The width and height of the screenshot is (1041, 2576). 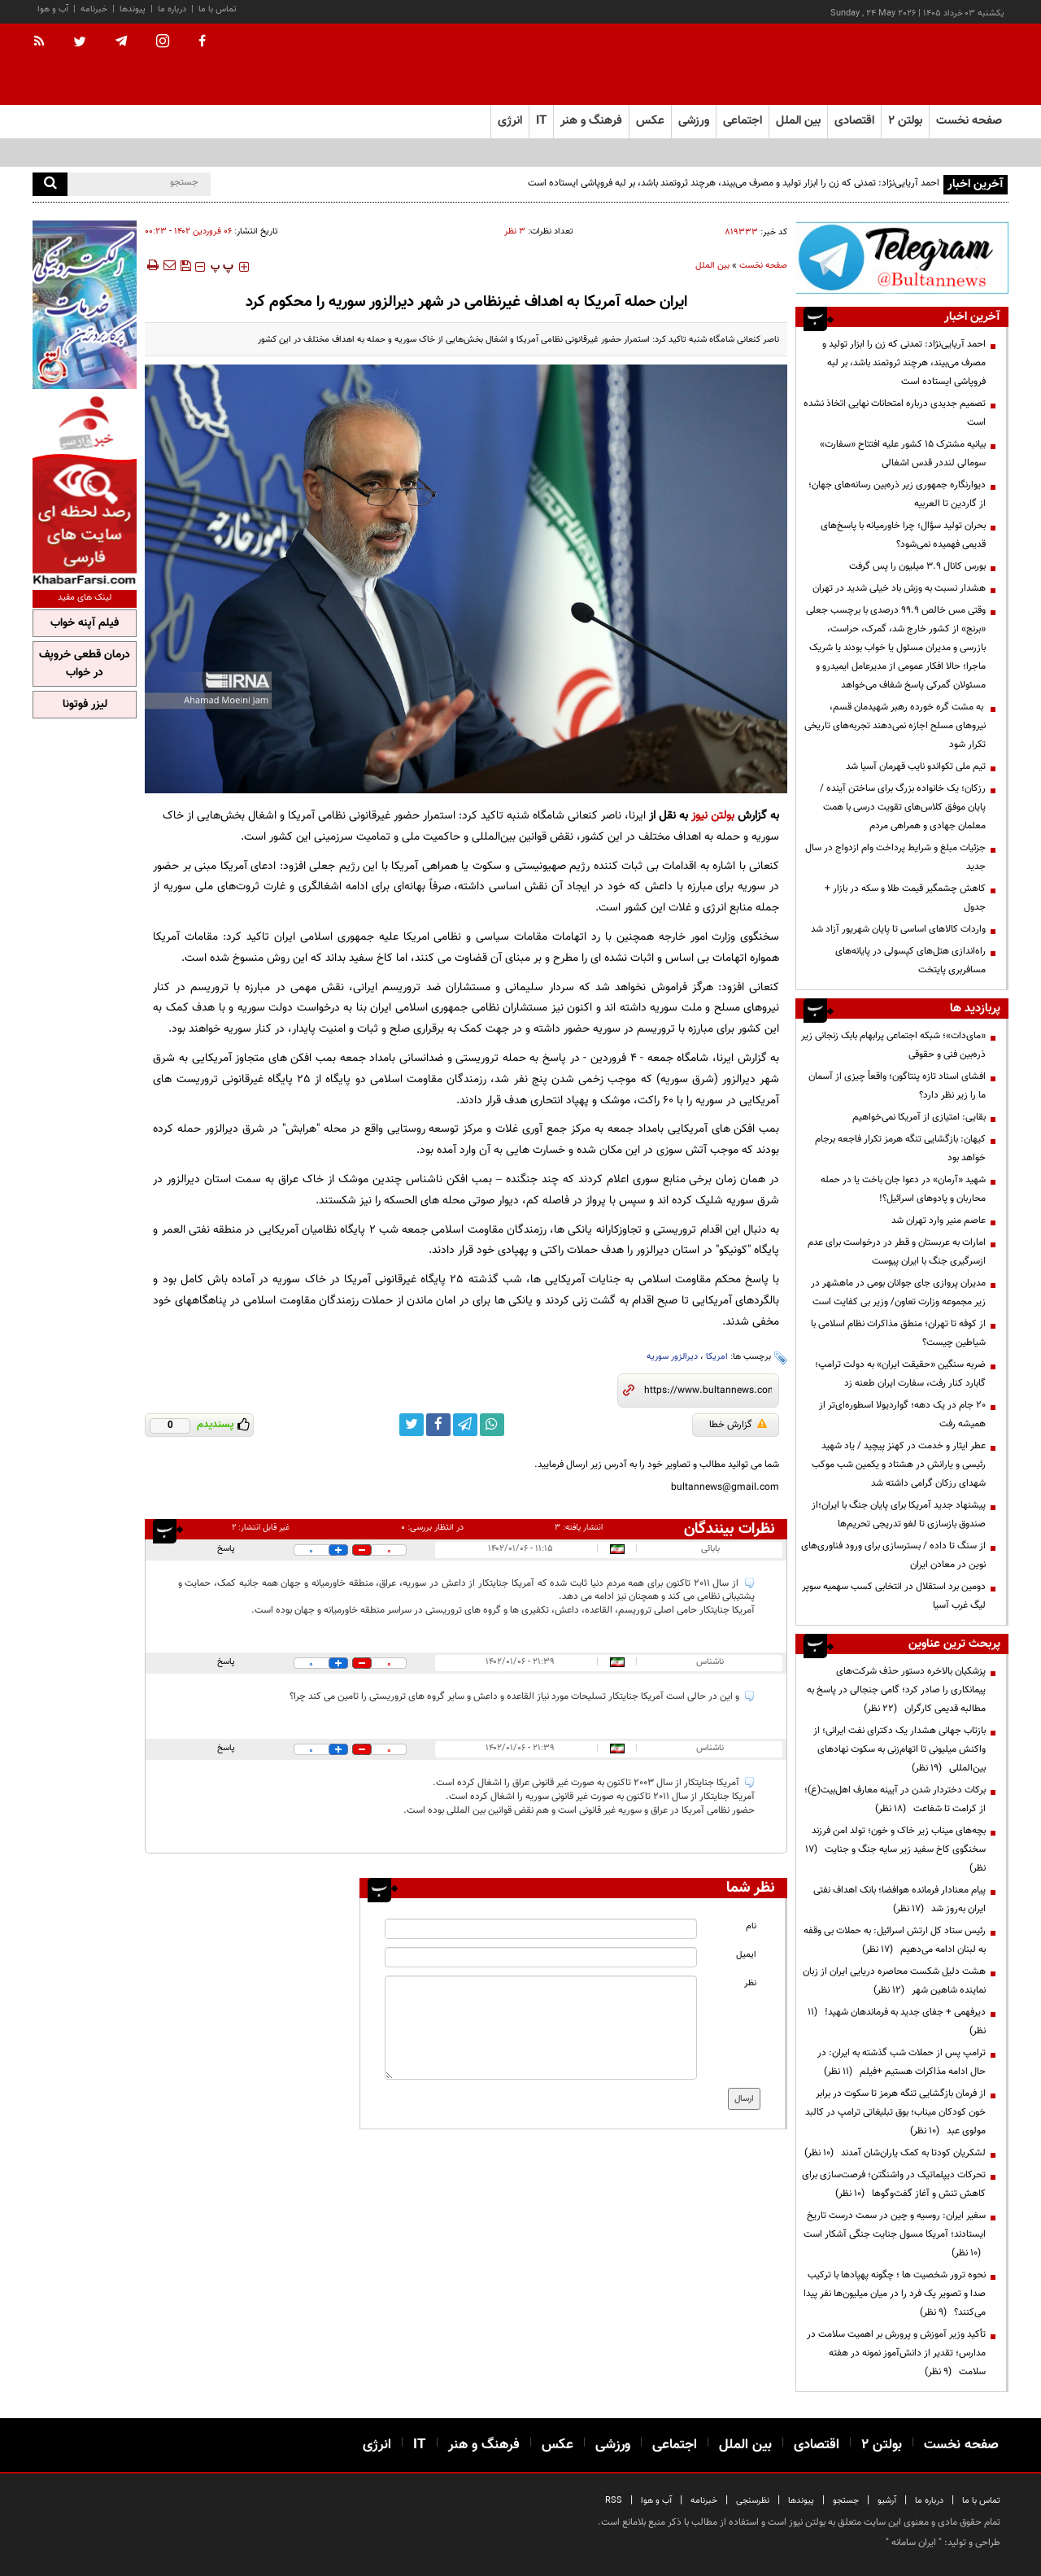 I want to click on [search], so click(x=50, y=184).